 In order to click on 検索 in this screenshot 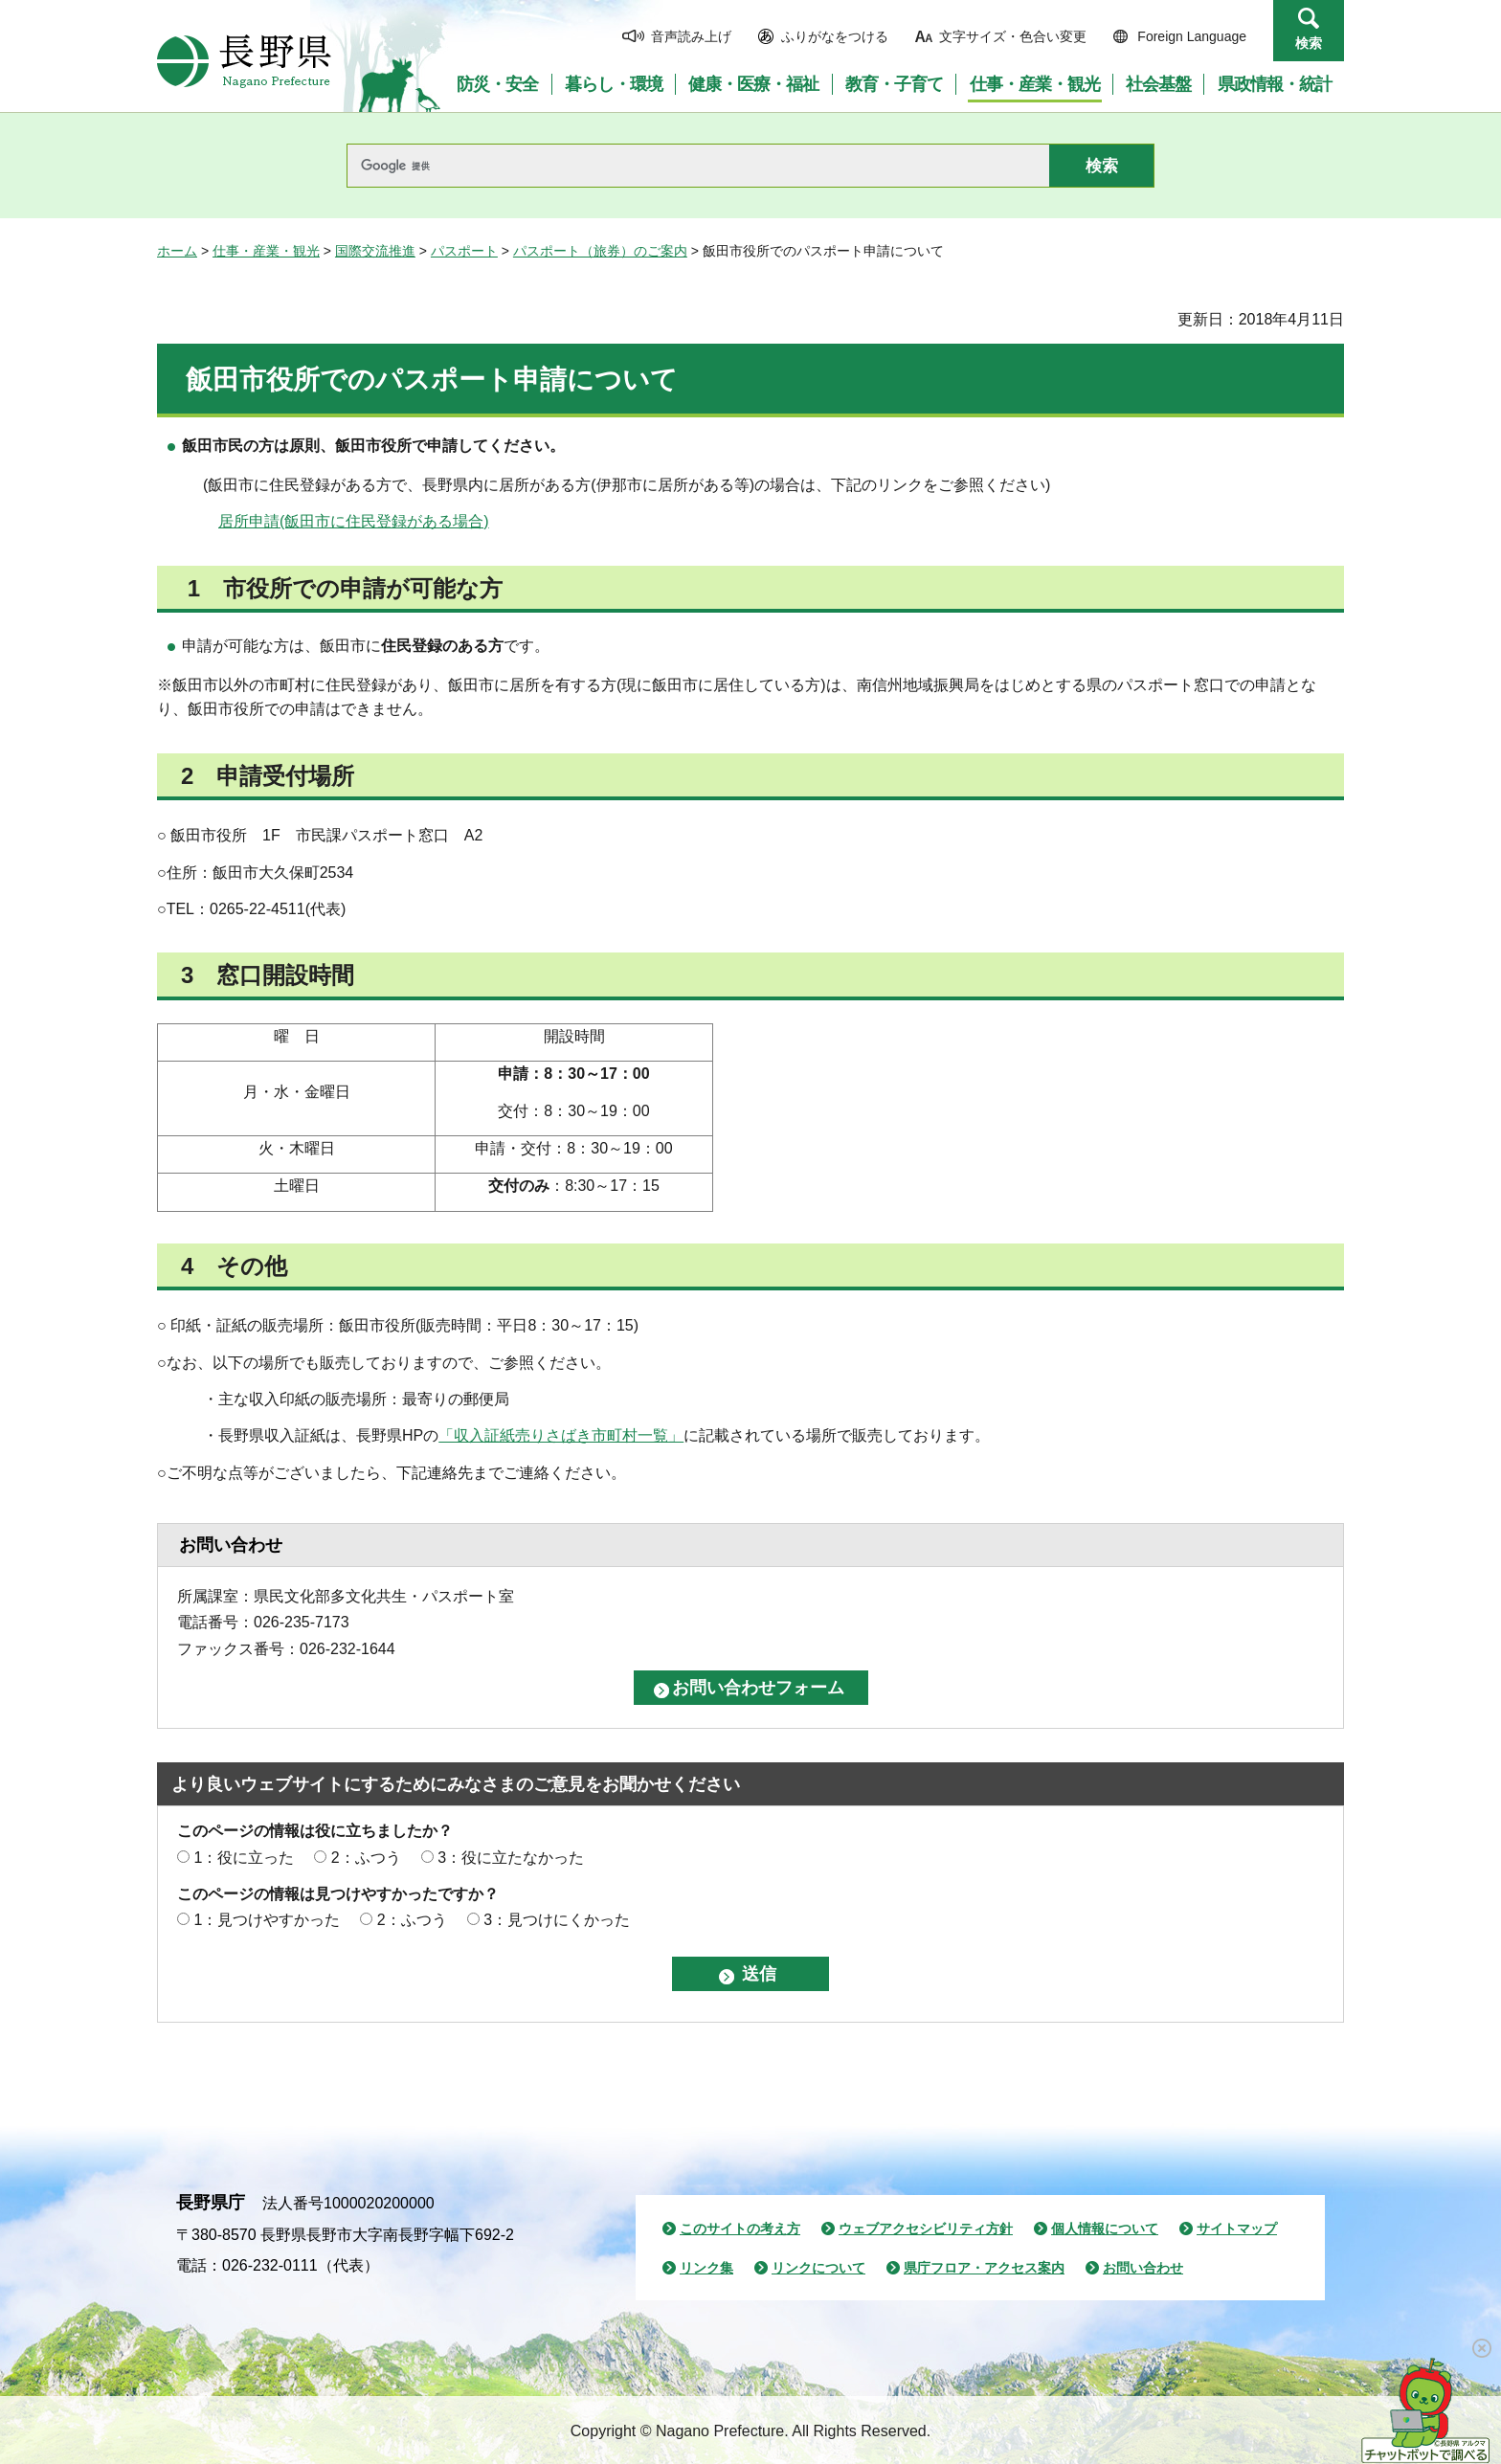, I will do `click(1308, 43)`.